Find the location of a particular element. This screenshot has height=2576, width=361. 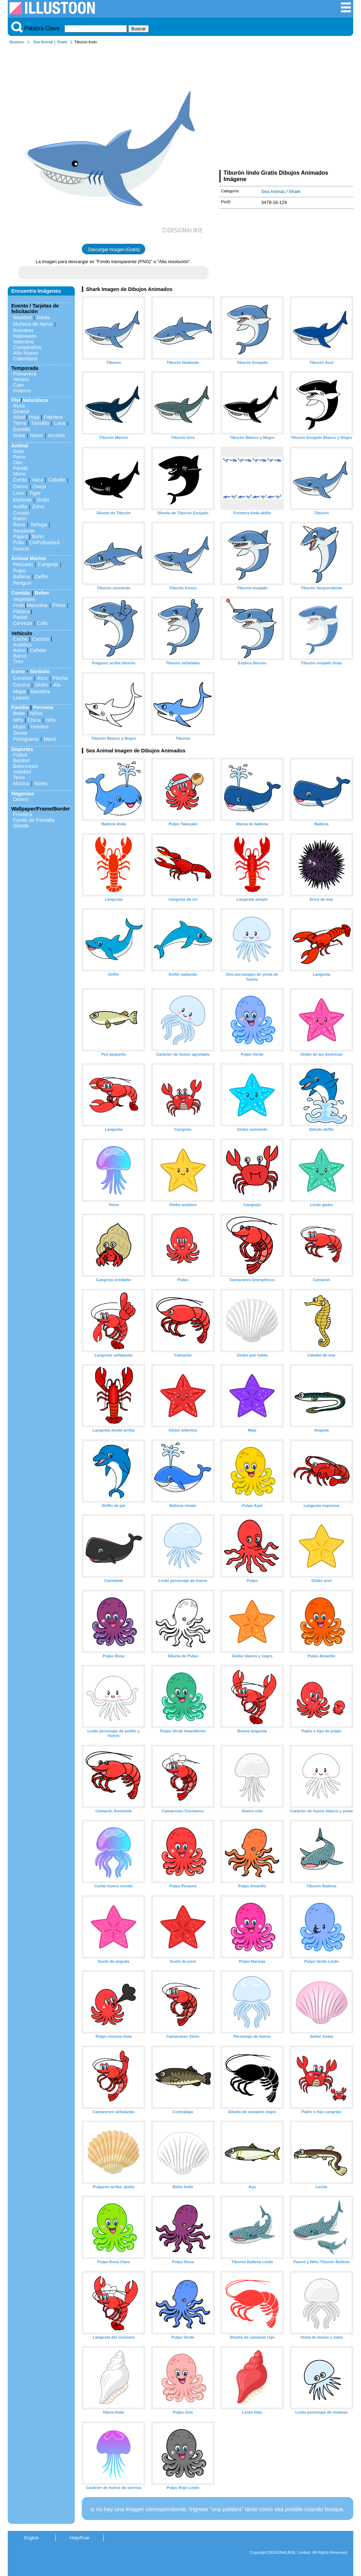

Primavera is located at coordinates (24, 374).